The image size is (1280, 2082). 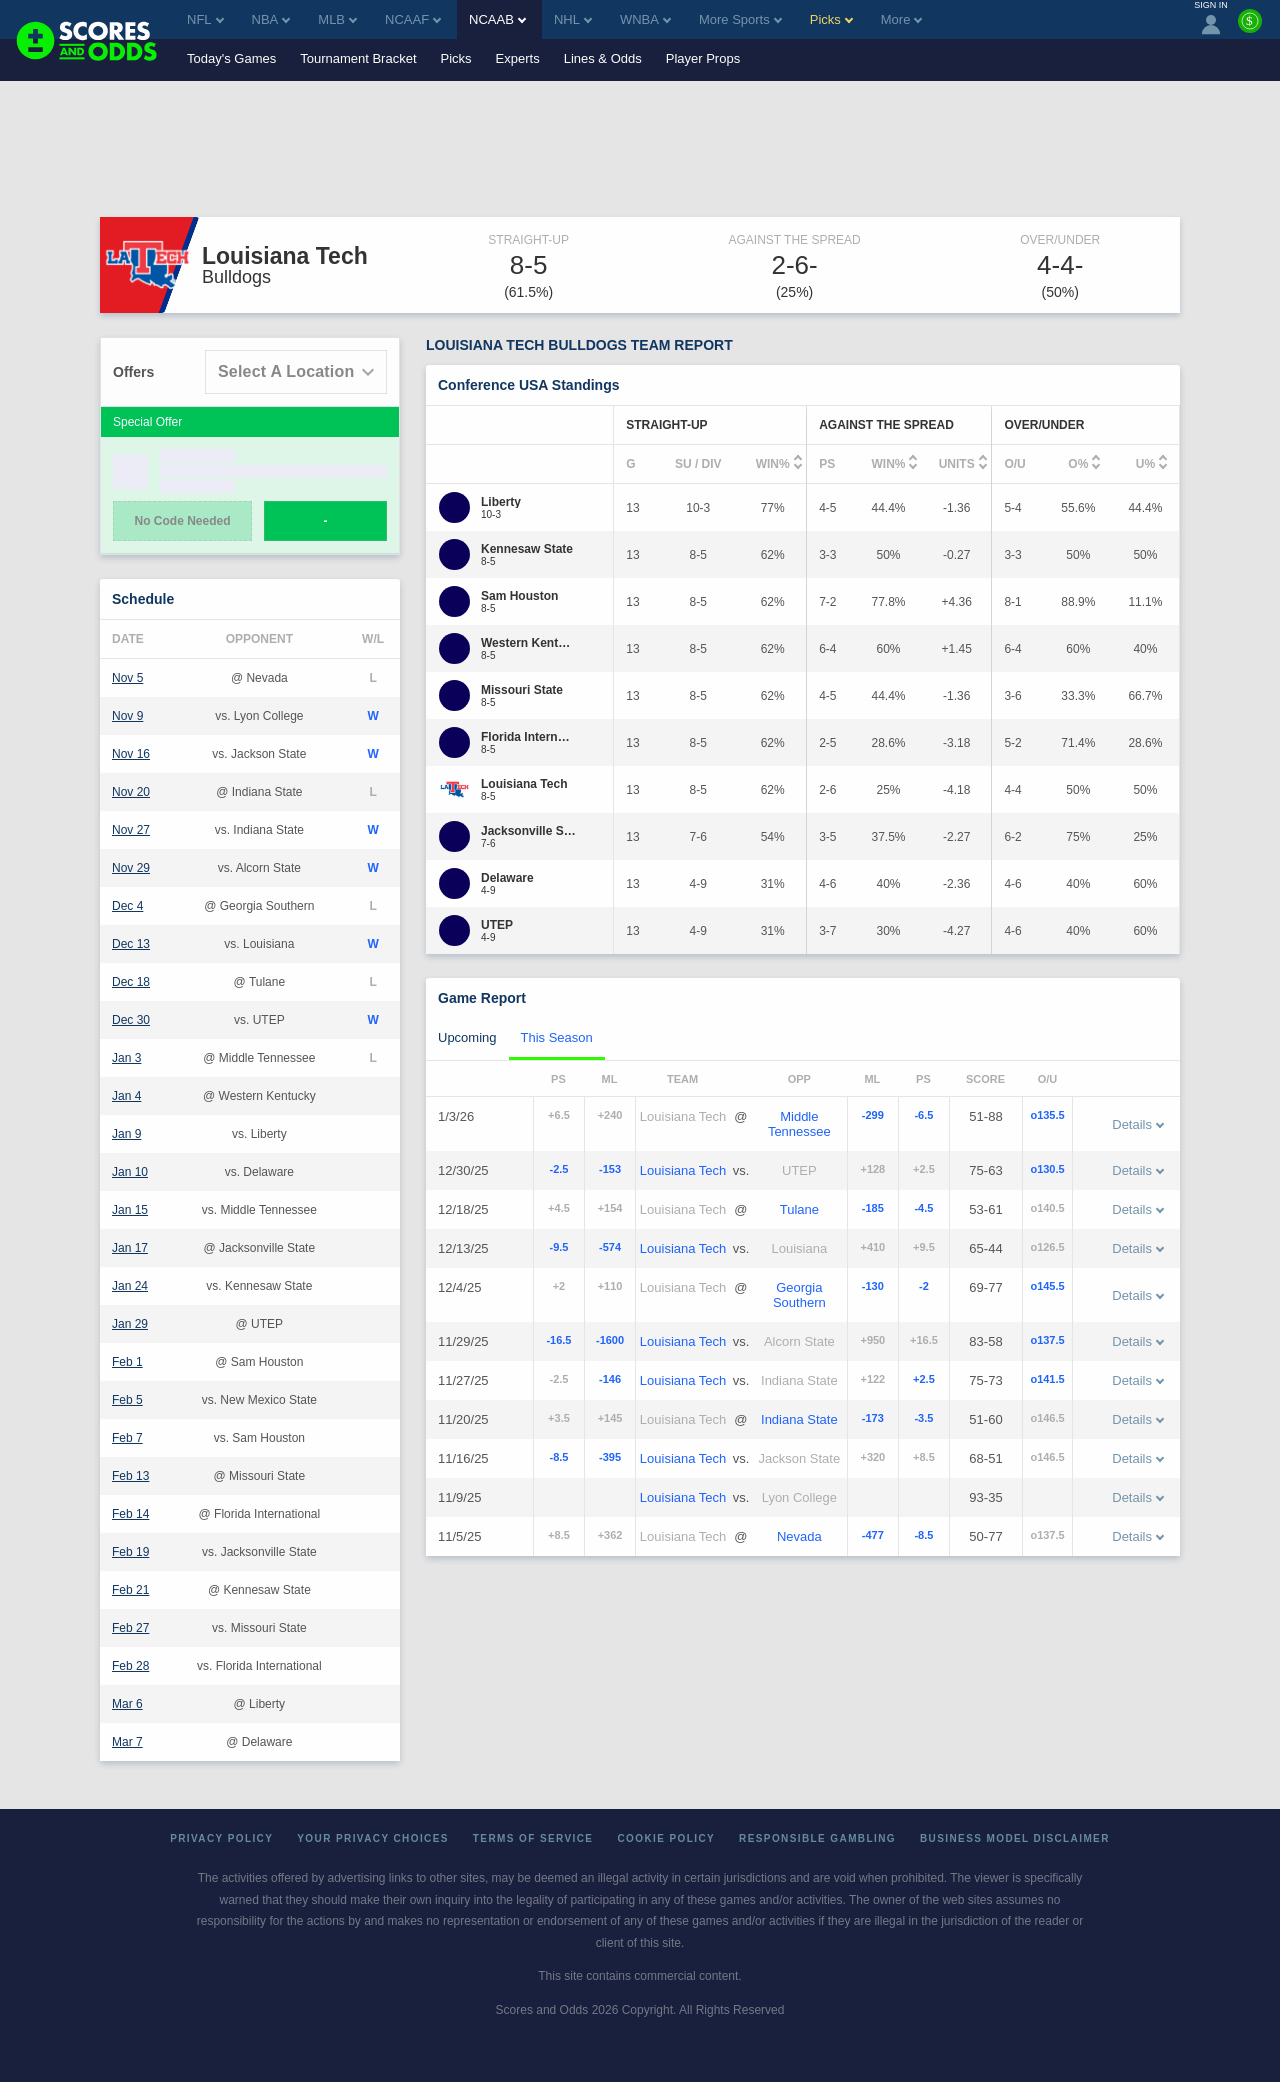 What do you see at coordinates (127, 1742) in the screenshot?
I see `Mar 7` at bounding box center [127, 1742].